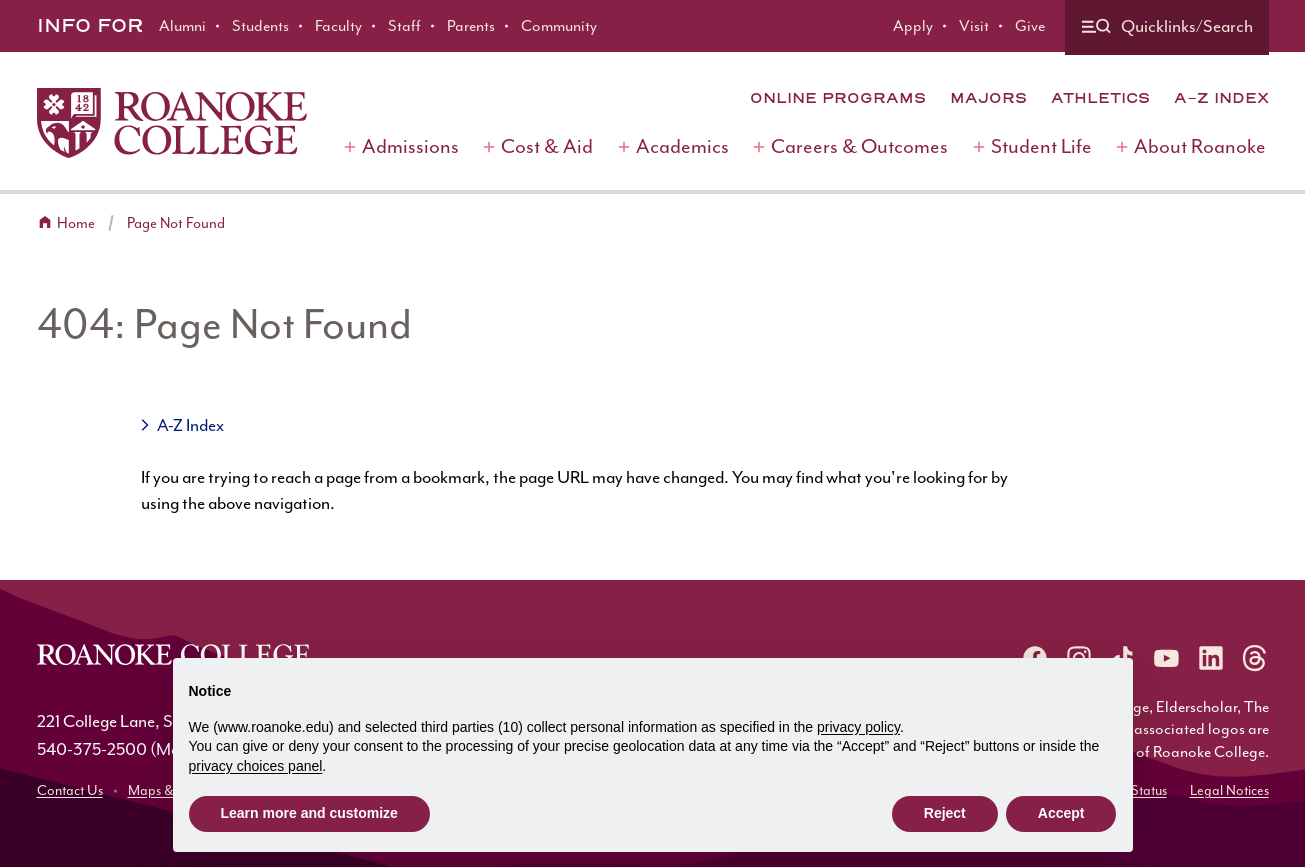 The width and height of the screenshot is (1305, 868). I want to click on [Quicklinks and search], so click(1167, 27).